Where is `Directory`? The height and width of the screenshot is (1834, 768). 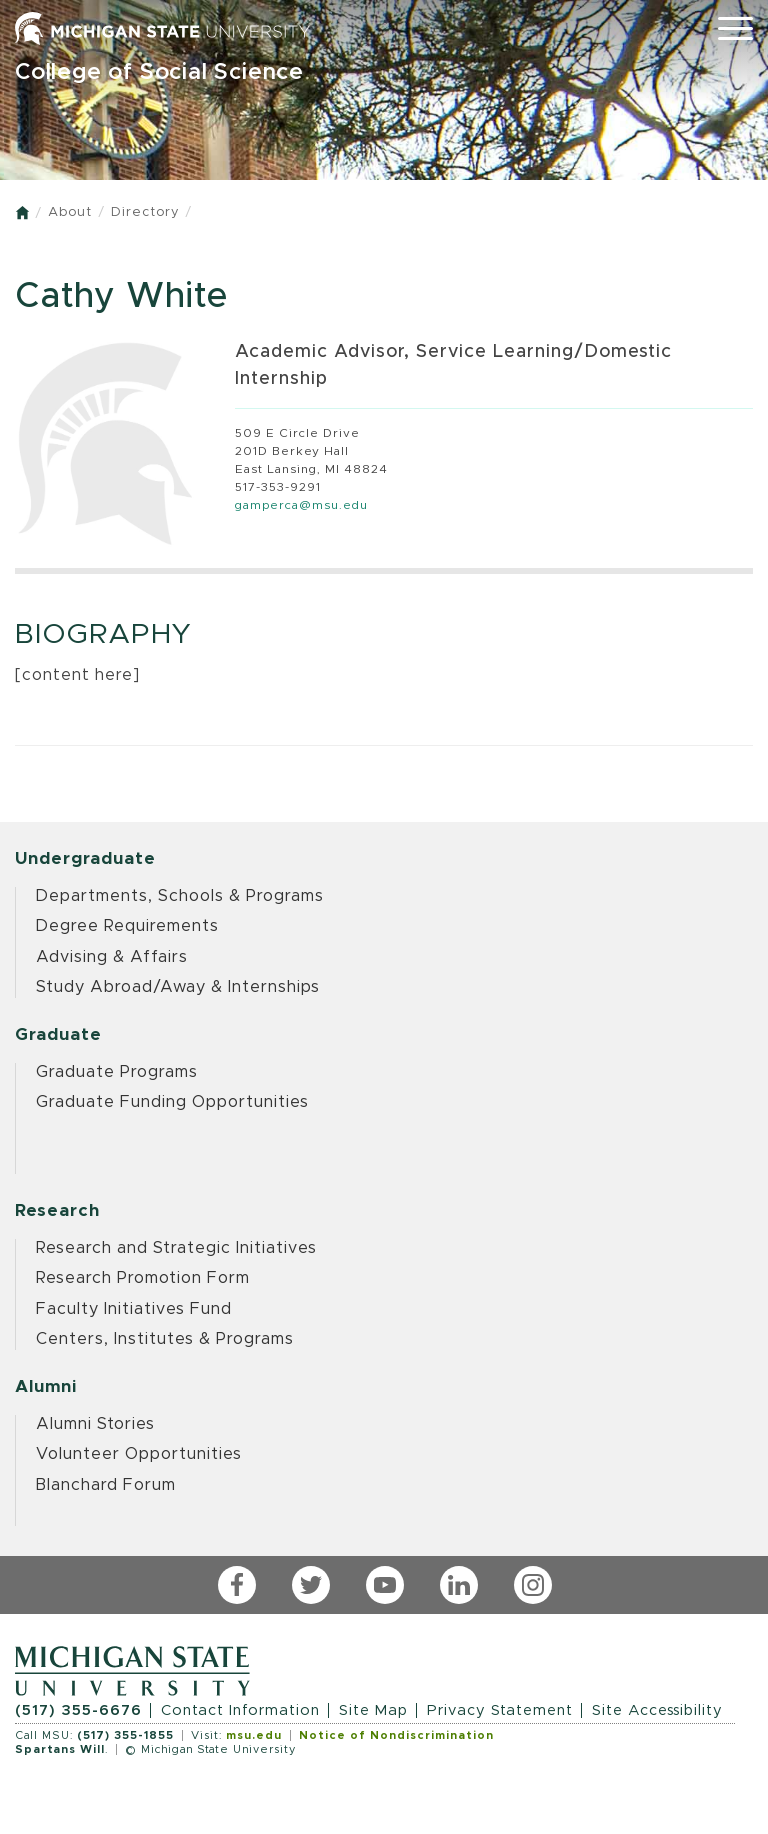 Directory is located at coordinates (145, 212).